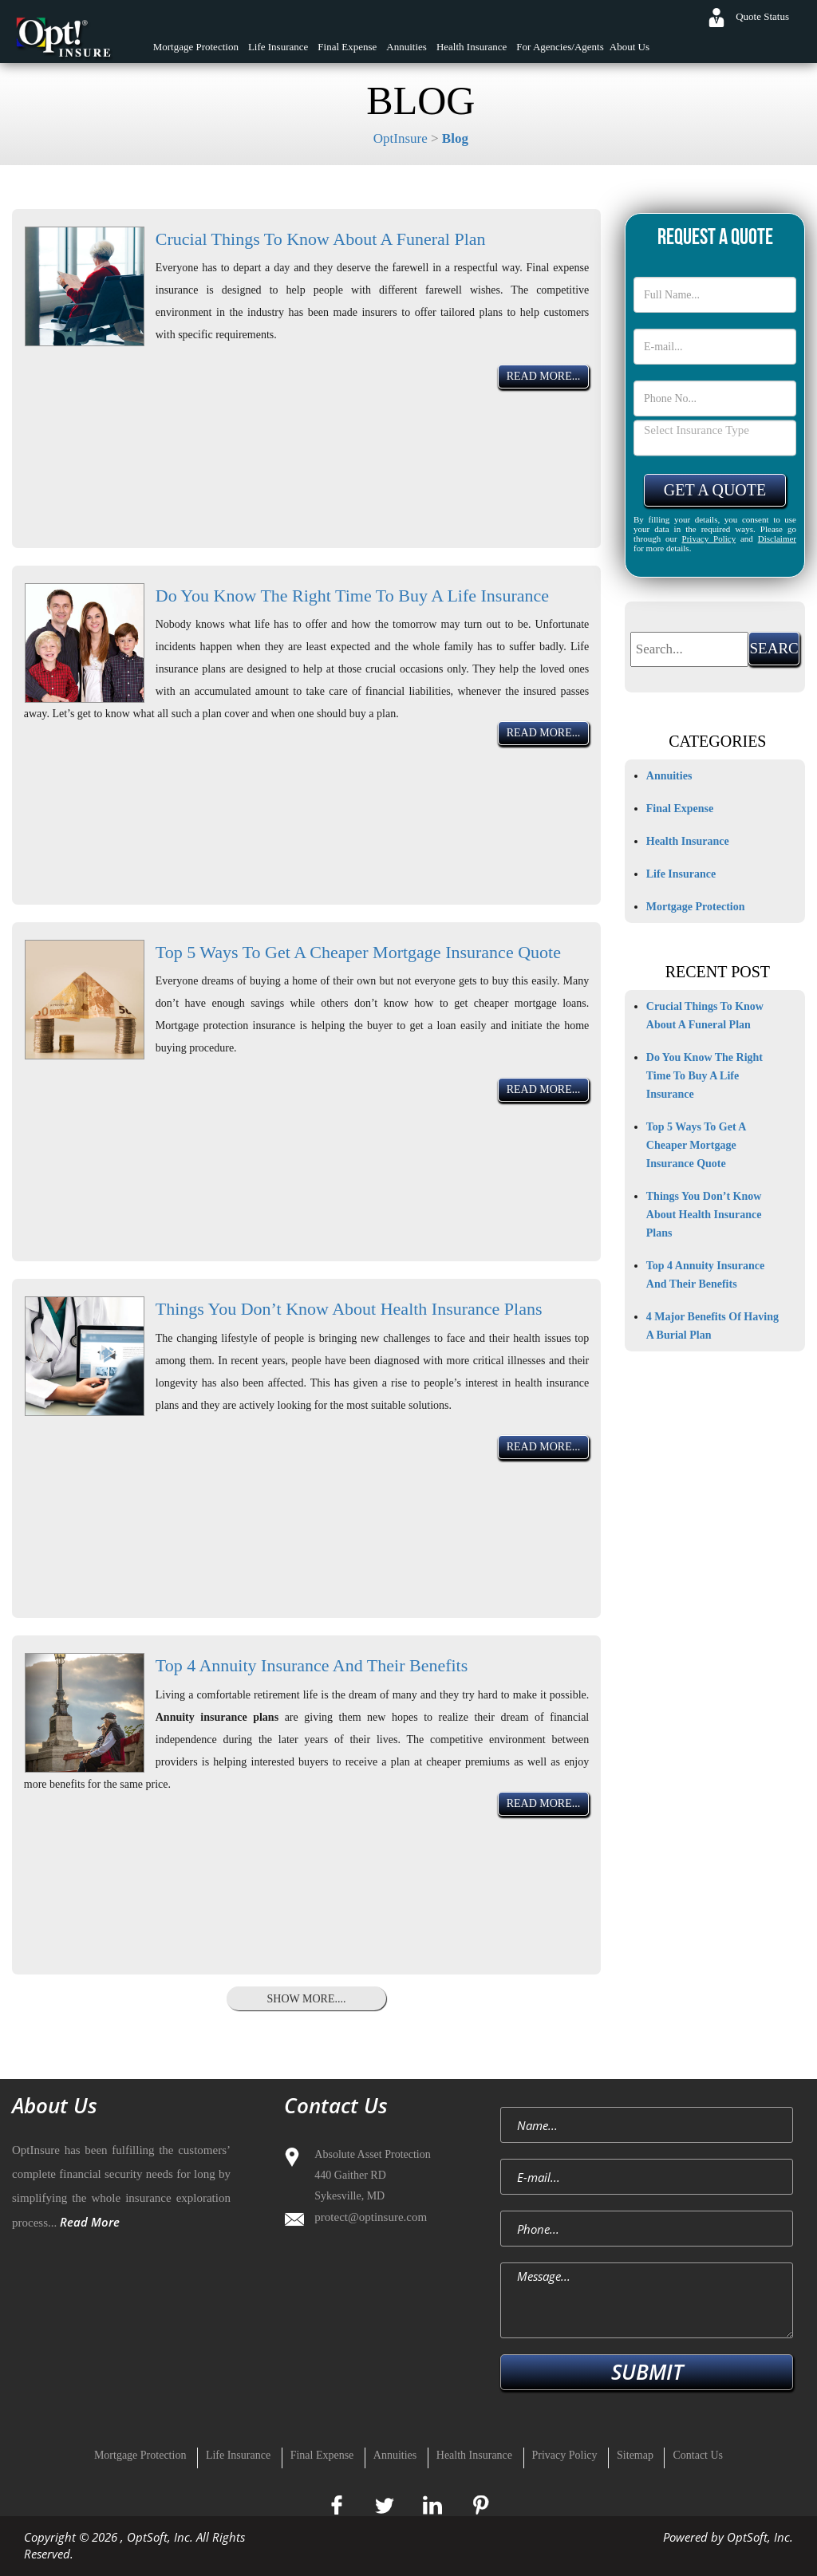 This screenshot has height=2576, width=817. What do you see at coordinates (629, 47) in the screenshot?
I see `About Us` at bounding box center [629, 47].